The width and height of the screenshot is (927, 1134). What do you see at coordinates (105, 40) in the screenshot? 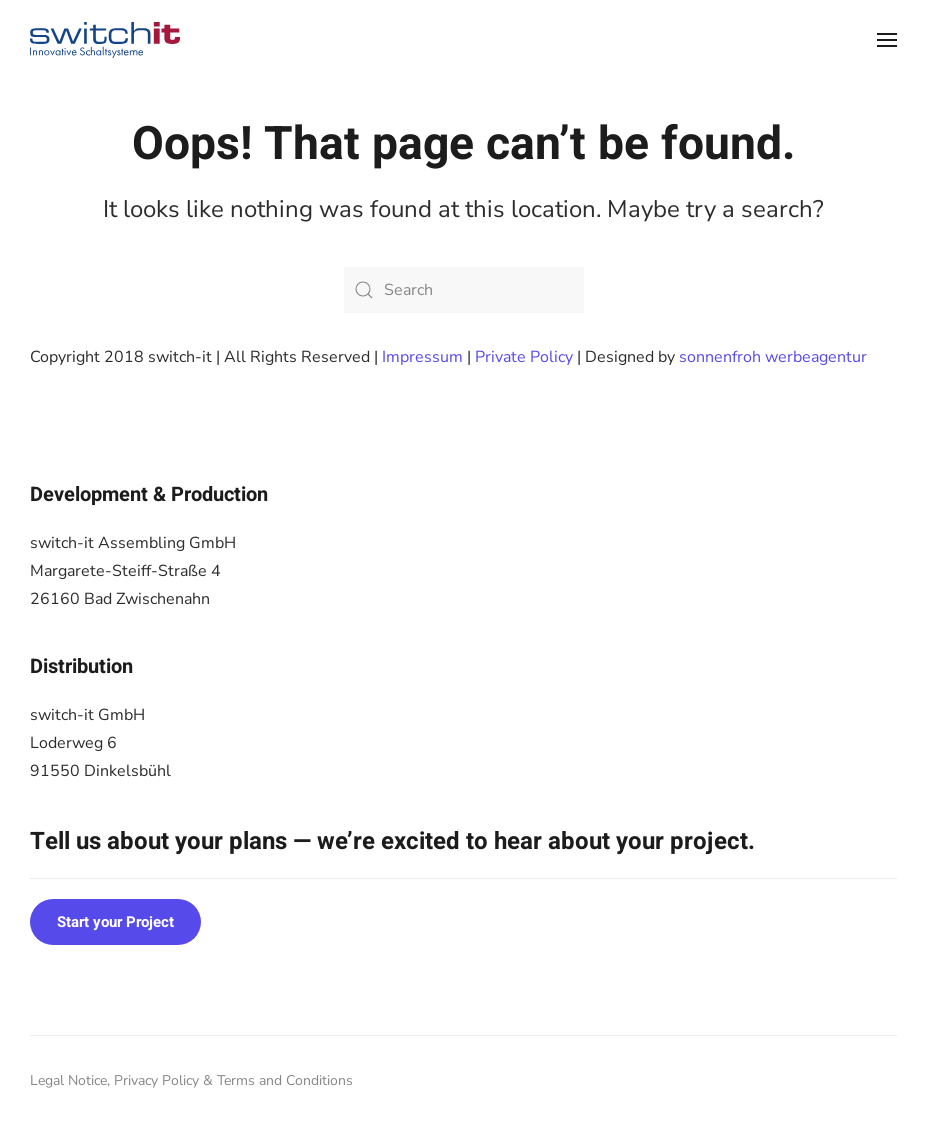
I see `[Back to home]` at bounding box center [105, 40].